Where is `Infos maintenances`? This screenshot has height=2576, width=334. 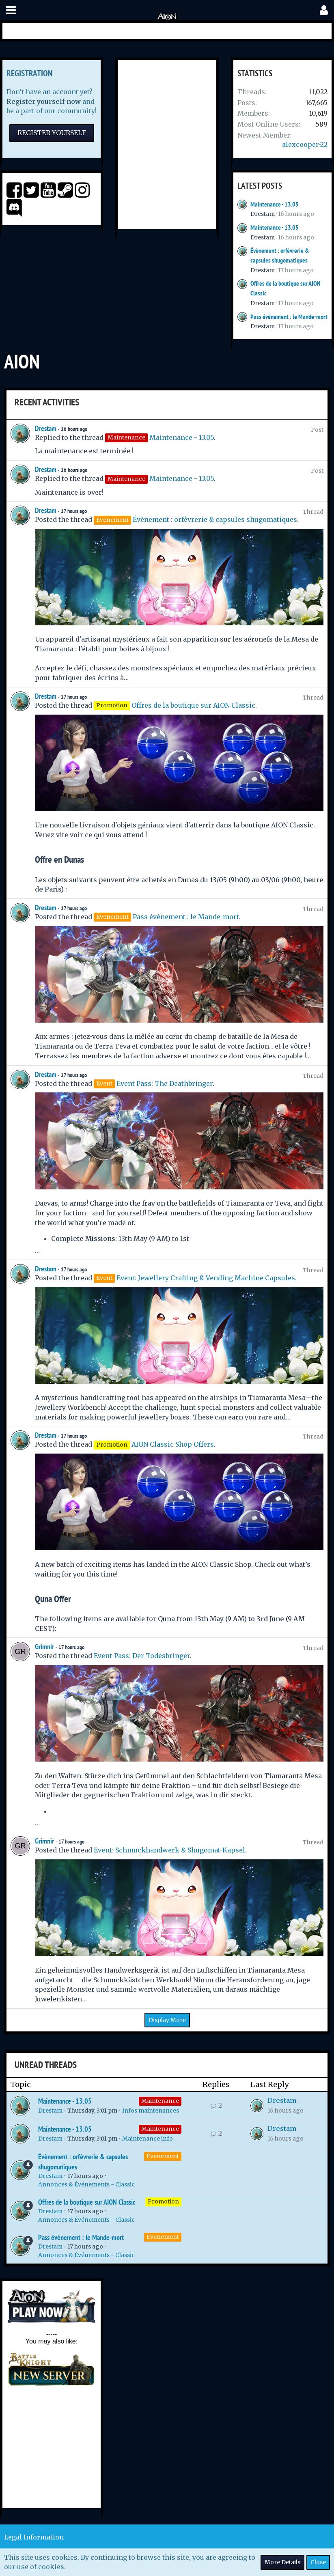 Infos maintenances is located at coordinates (150, 2110).